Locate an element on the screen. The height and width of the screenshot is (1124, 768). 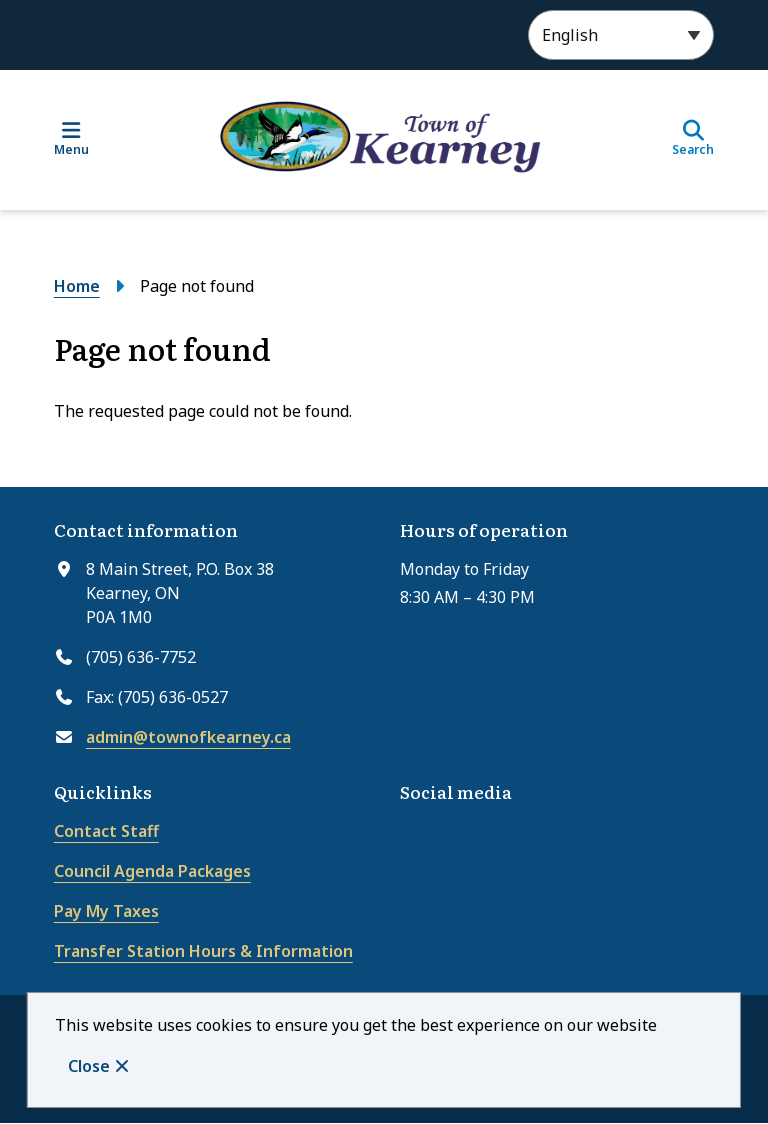
Close is located at coordinates (89, 1066).